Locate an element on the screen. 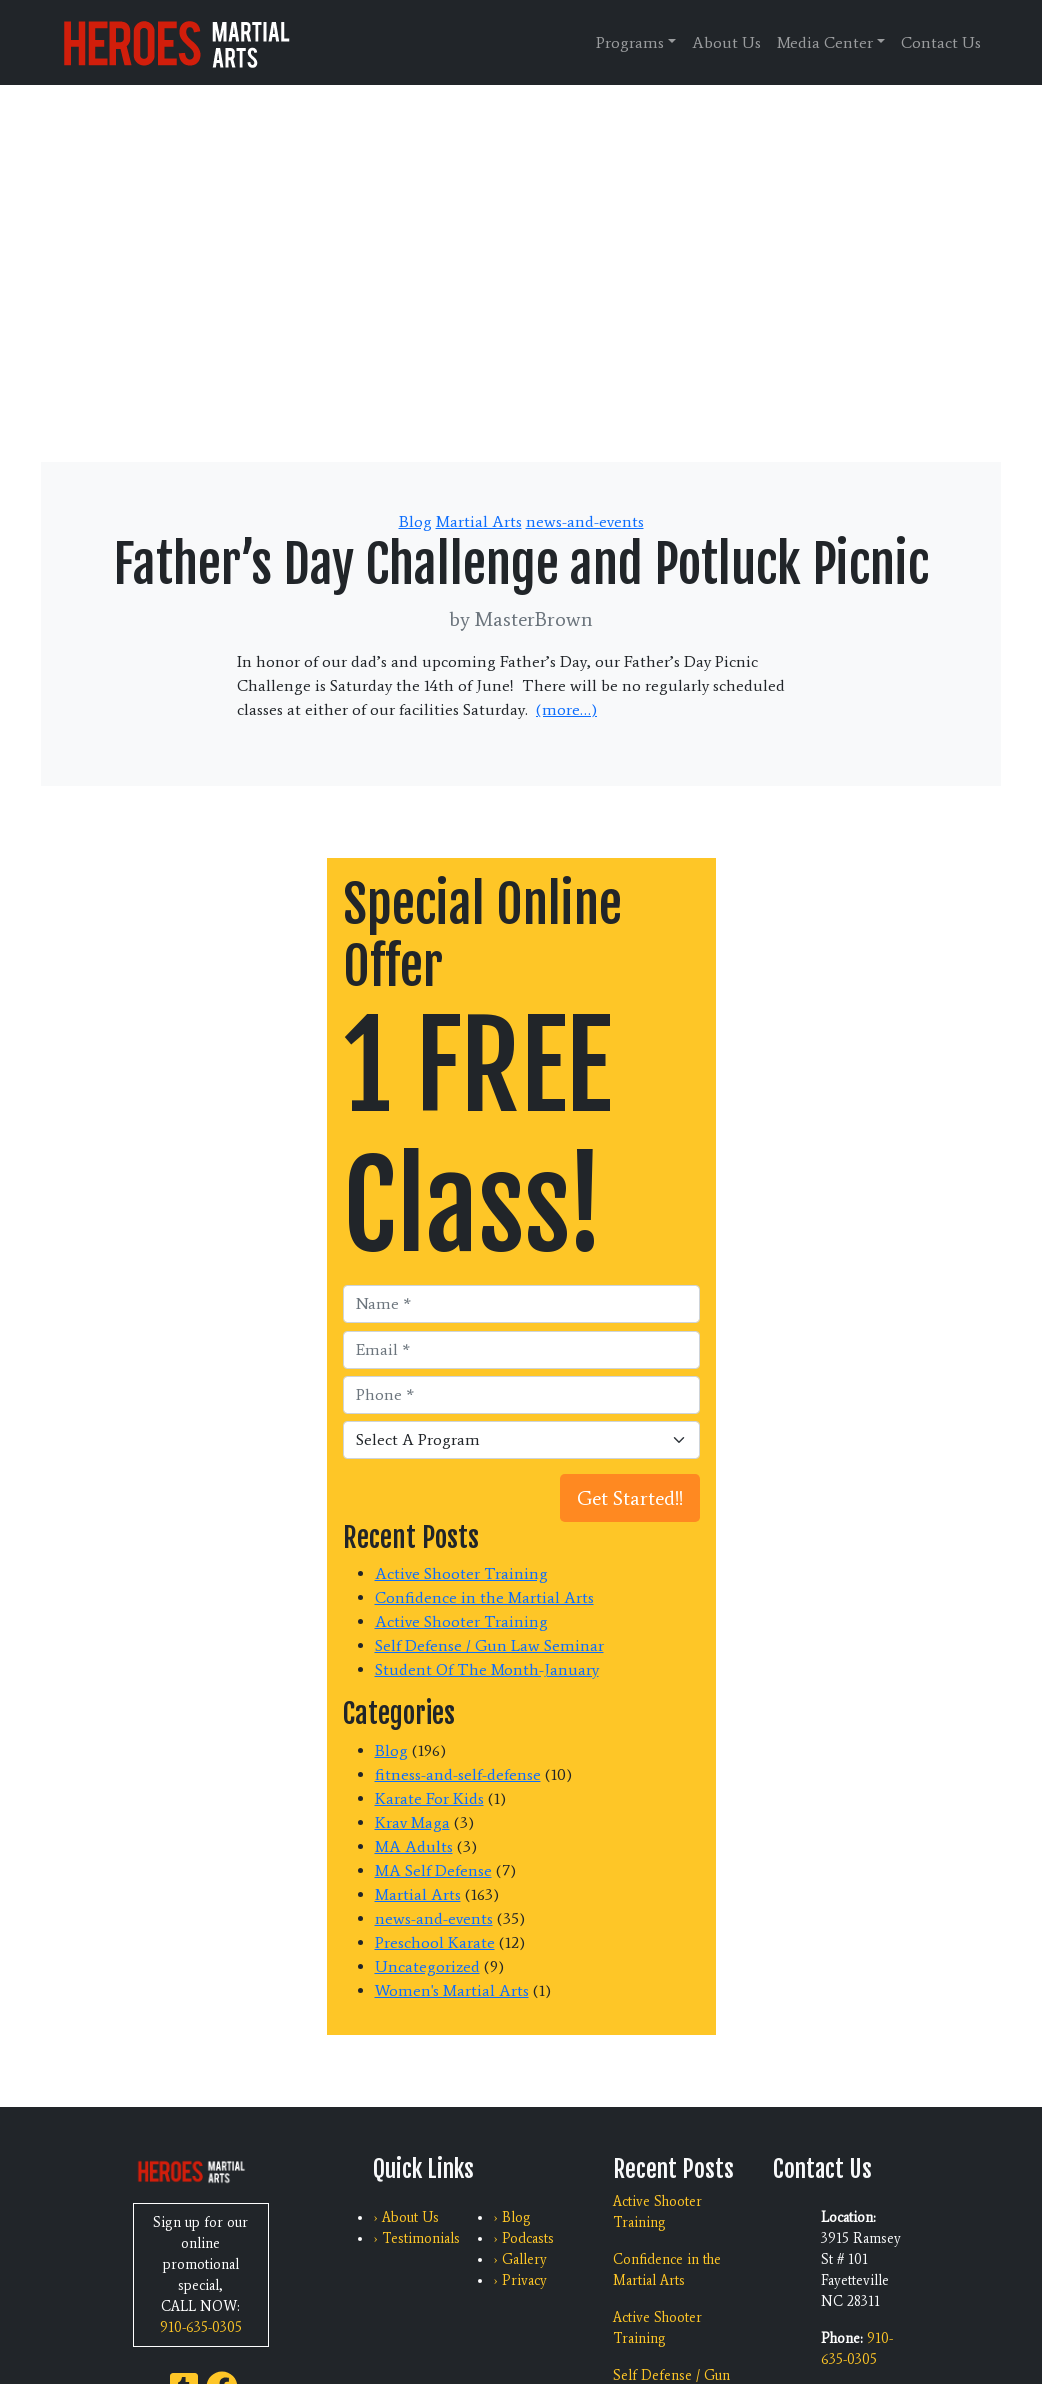 This screenshot has height=2384, width=1042. Preschool Karate is located at coordinates (435, 1942).